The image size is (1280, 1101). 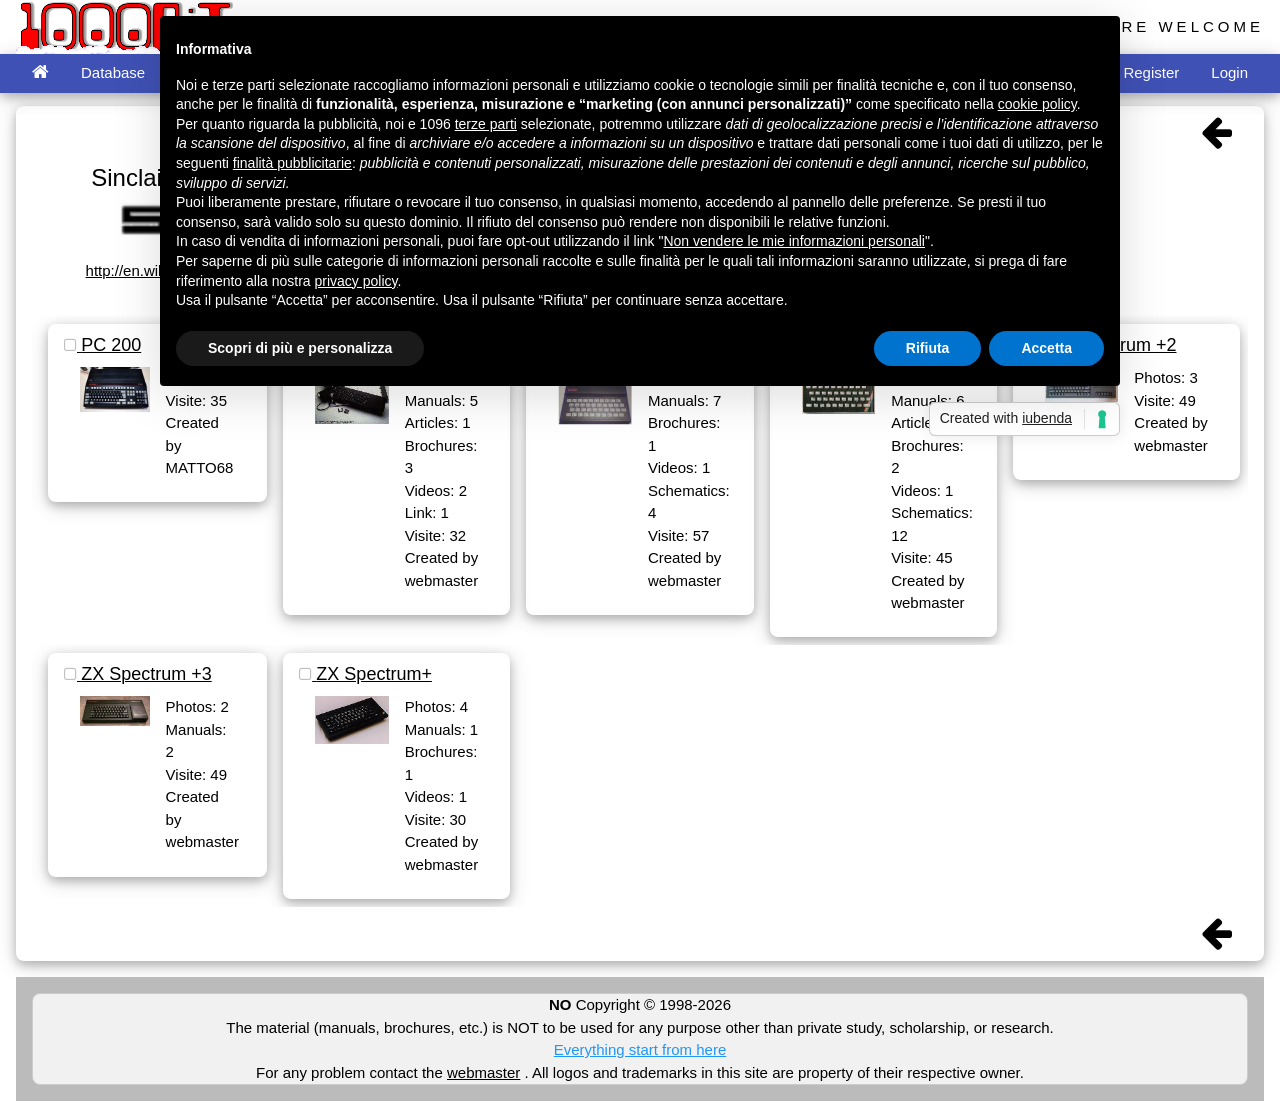 What do you see at coordinates (1037, 104) in the screenshot?
I see `cookie policy [button]` at bounding box center [1037, 104].